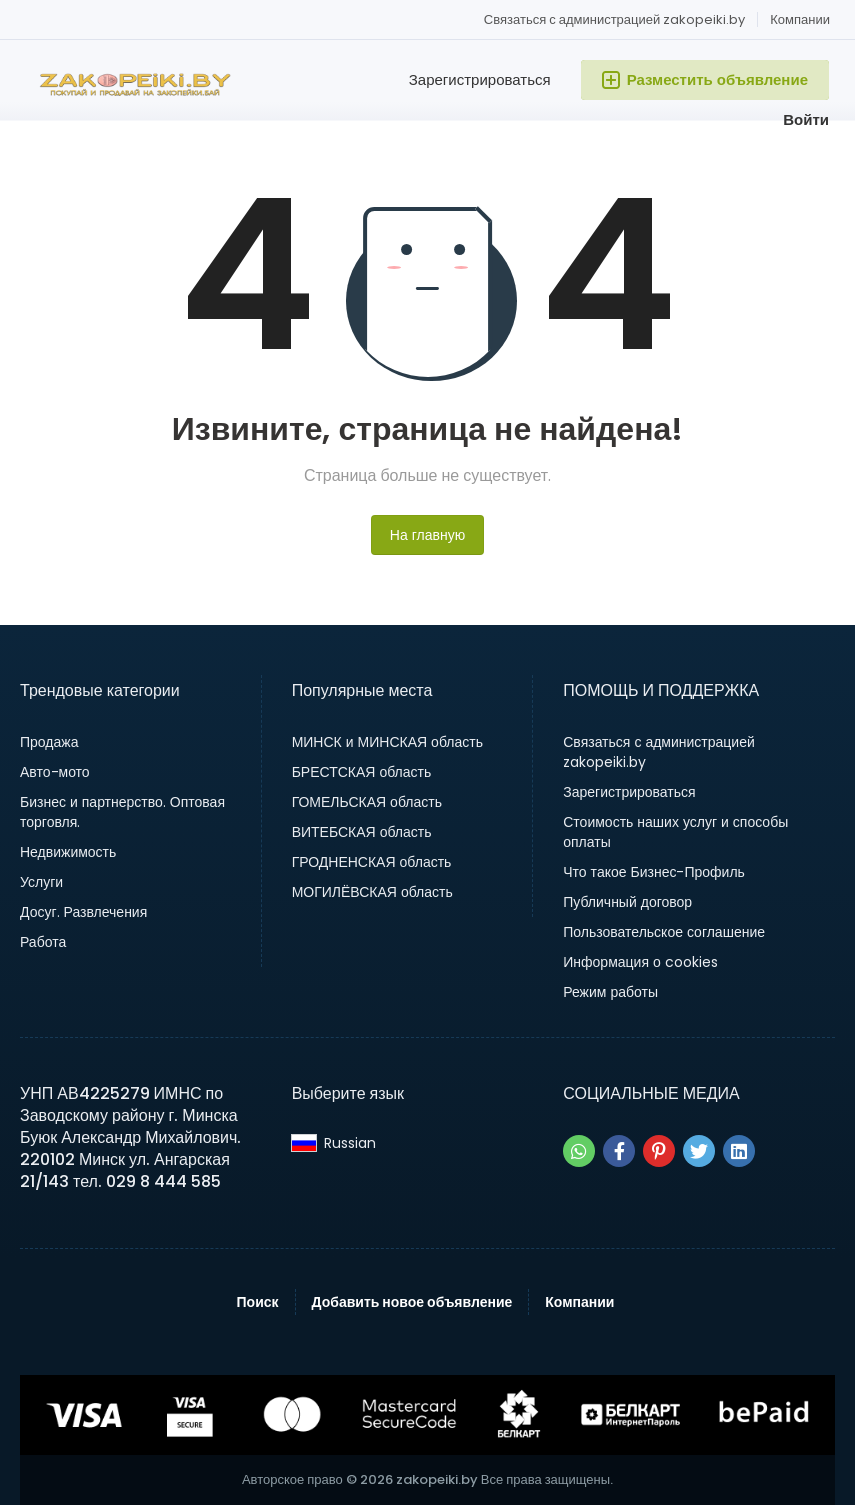 The height and width of the screenshot is (1505, 855). I want to click on Что такое Бизнес-Профиль, so click(654, 872).